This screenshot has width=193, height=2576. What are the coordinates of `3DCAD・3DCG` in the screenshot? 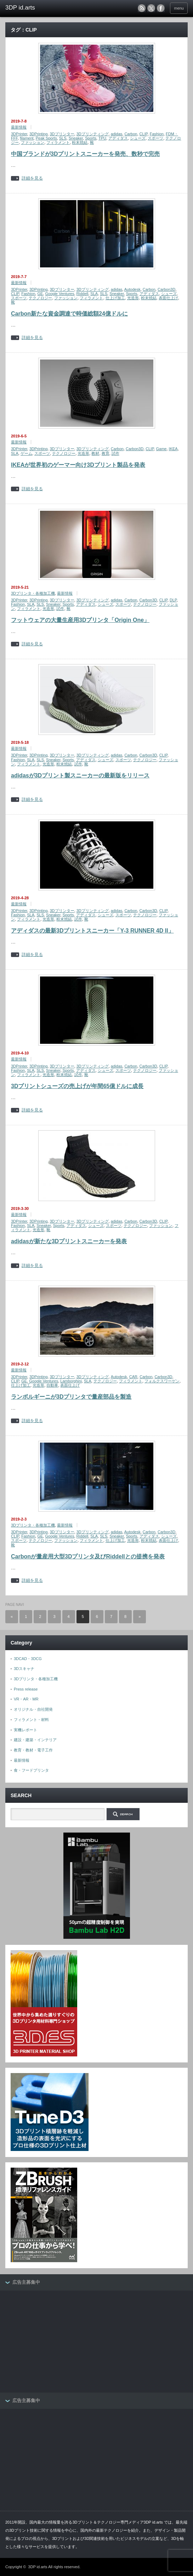 It's located at (28, 1659).